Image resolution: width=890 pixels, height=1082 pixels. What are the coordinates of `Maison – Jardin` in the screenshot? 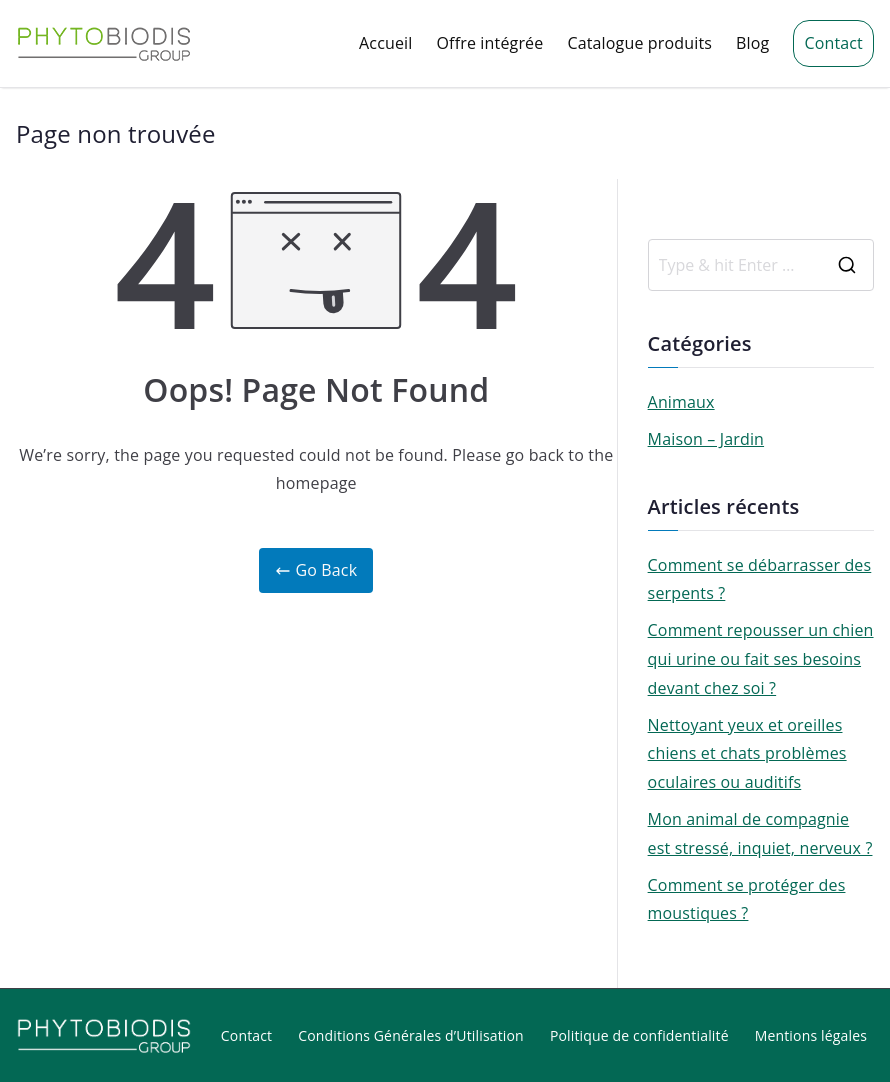 It's located at (706, 439).